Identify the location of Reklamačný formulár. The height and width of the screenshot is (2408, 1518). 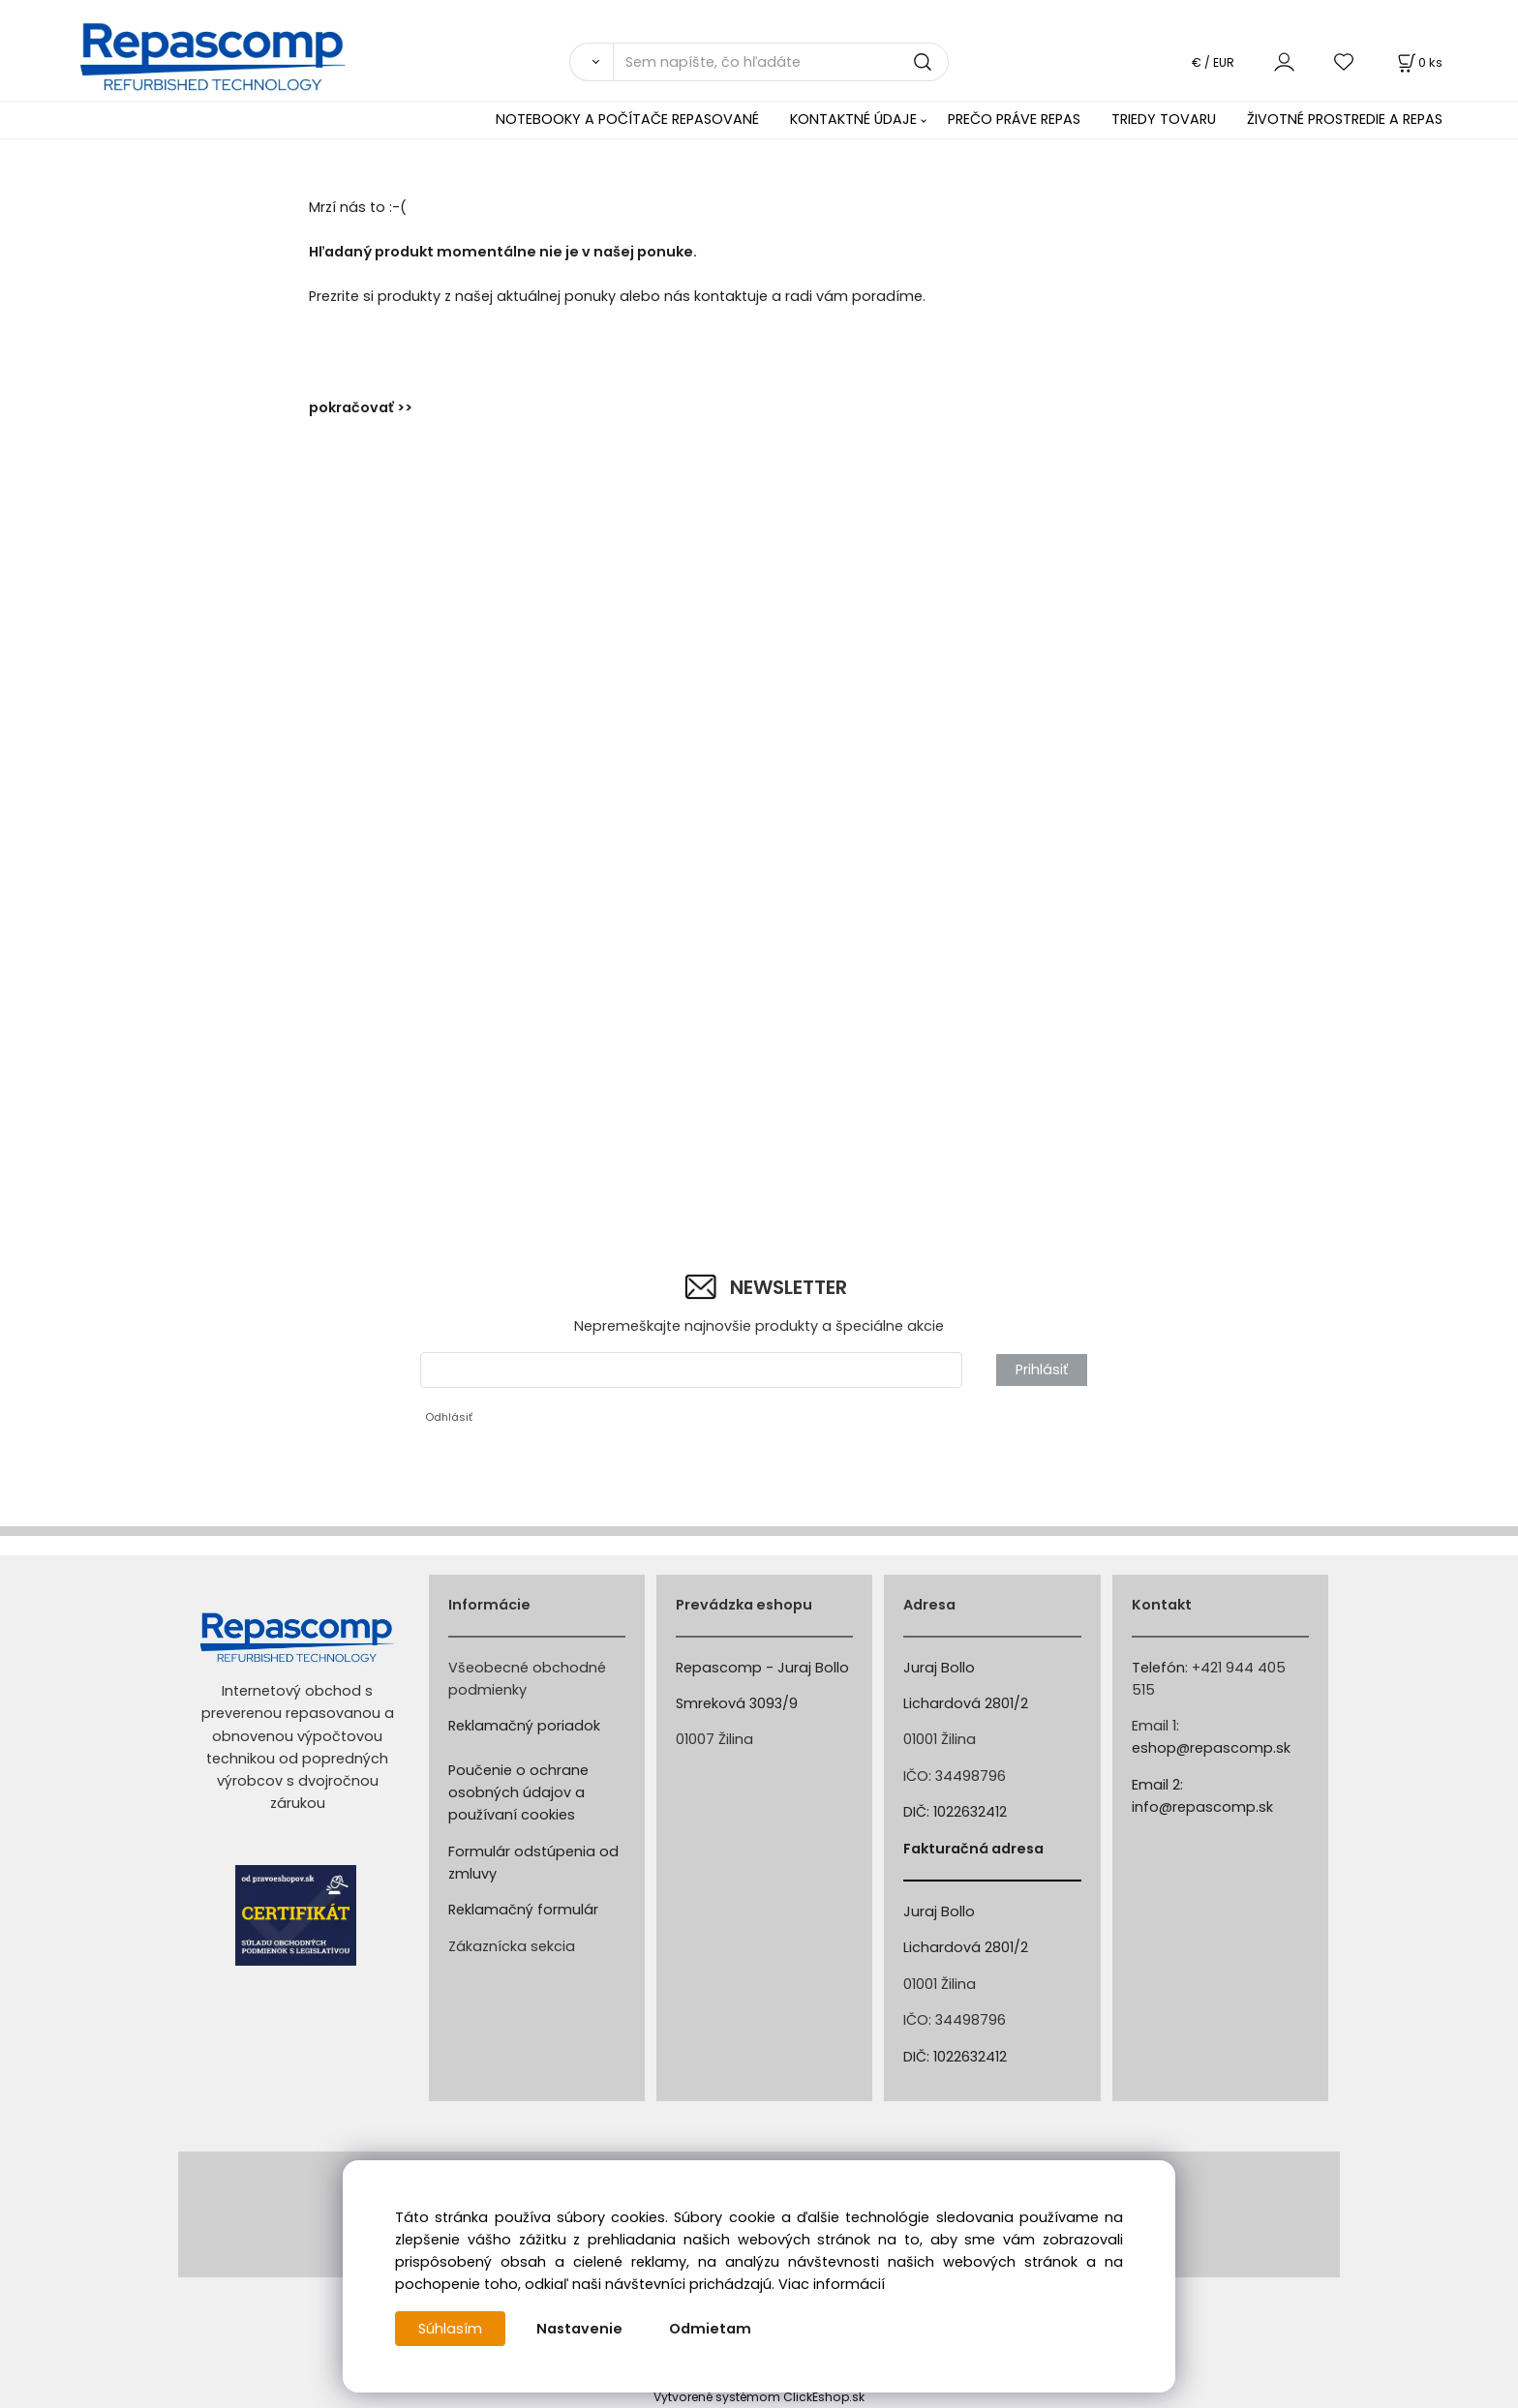
(523, 1909).